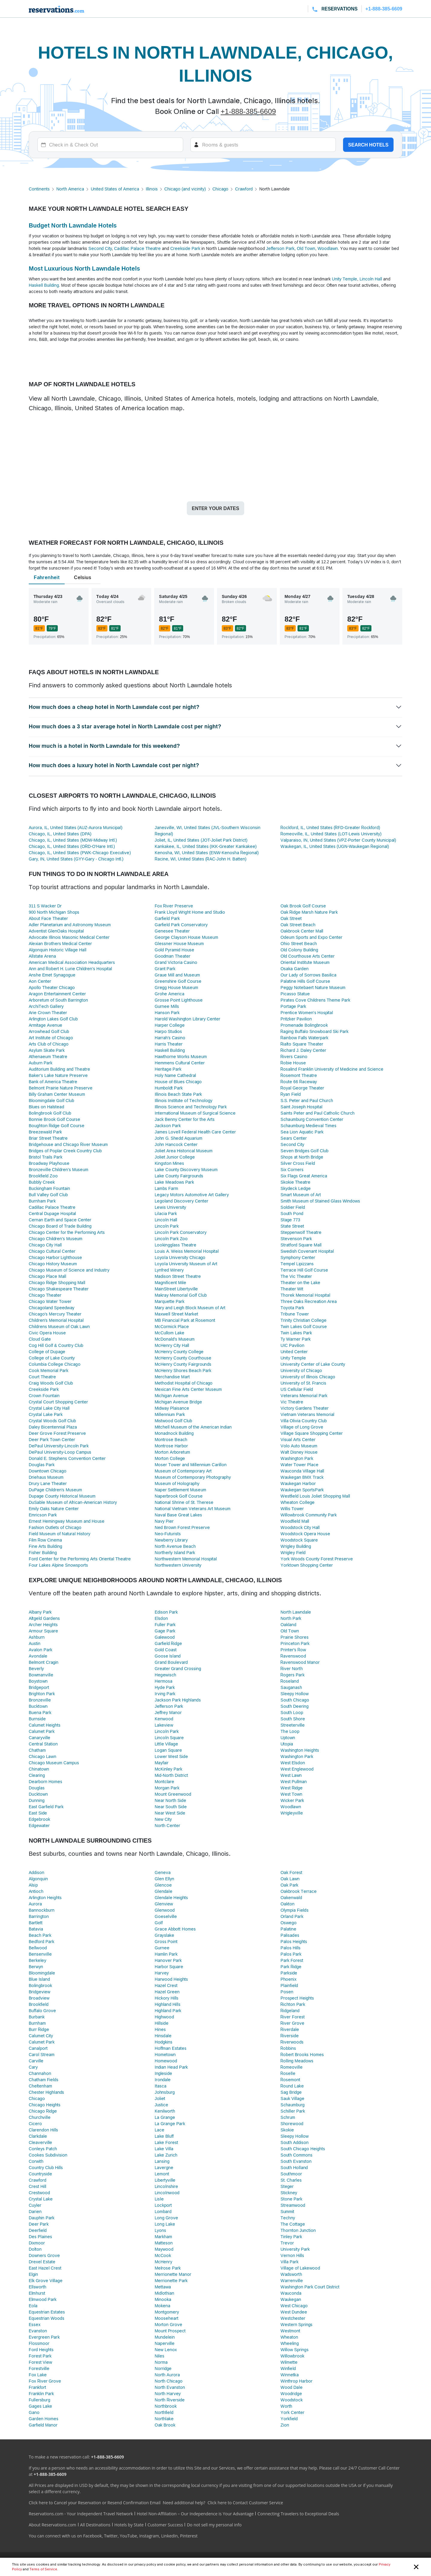 The image size is (431, 2576). Describe the element at coordinates (168, 1069) in the screenshot. I see `Heritage Park` at that location.